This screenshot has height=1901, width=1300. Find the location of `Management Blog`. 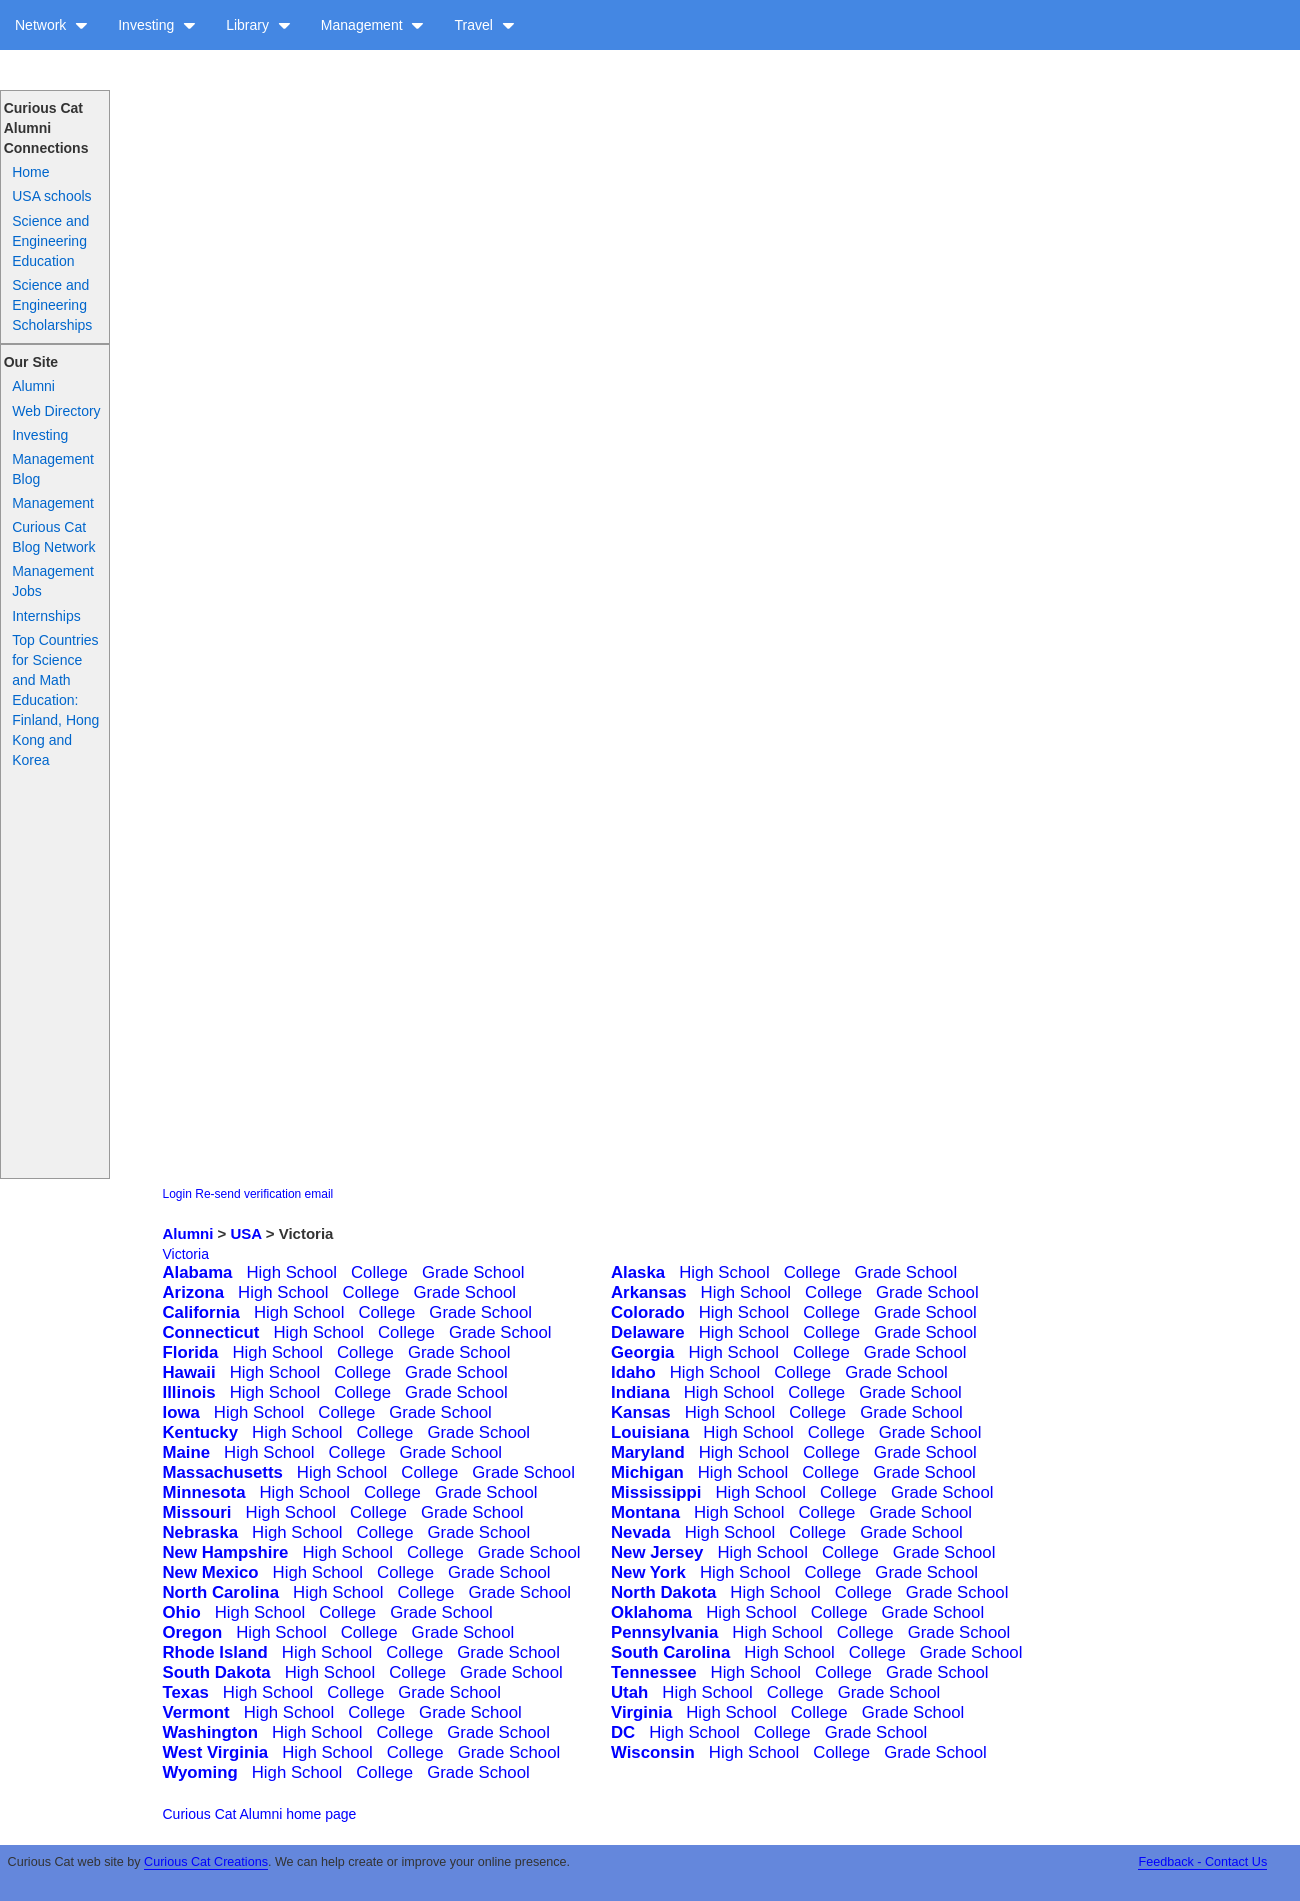

Management Blog is located at coordinates (53, 469).